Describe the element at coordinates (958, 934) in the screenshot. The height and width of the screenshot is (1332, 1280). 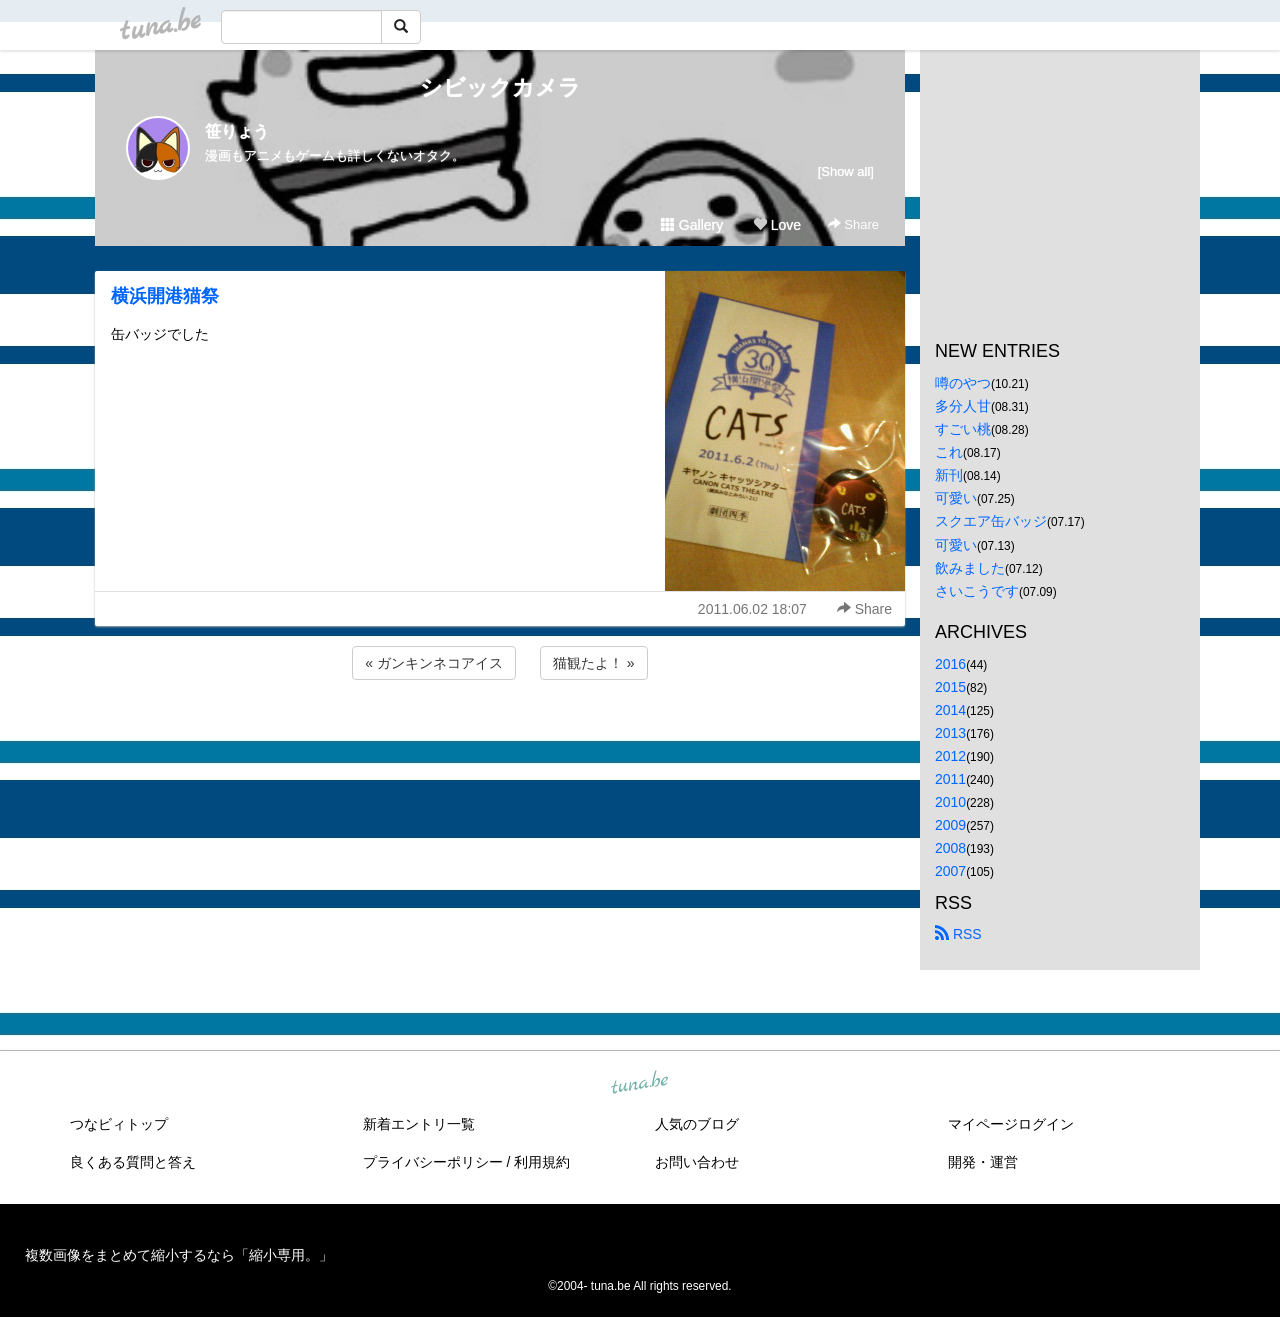
I see `RSS` at that location.